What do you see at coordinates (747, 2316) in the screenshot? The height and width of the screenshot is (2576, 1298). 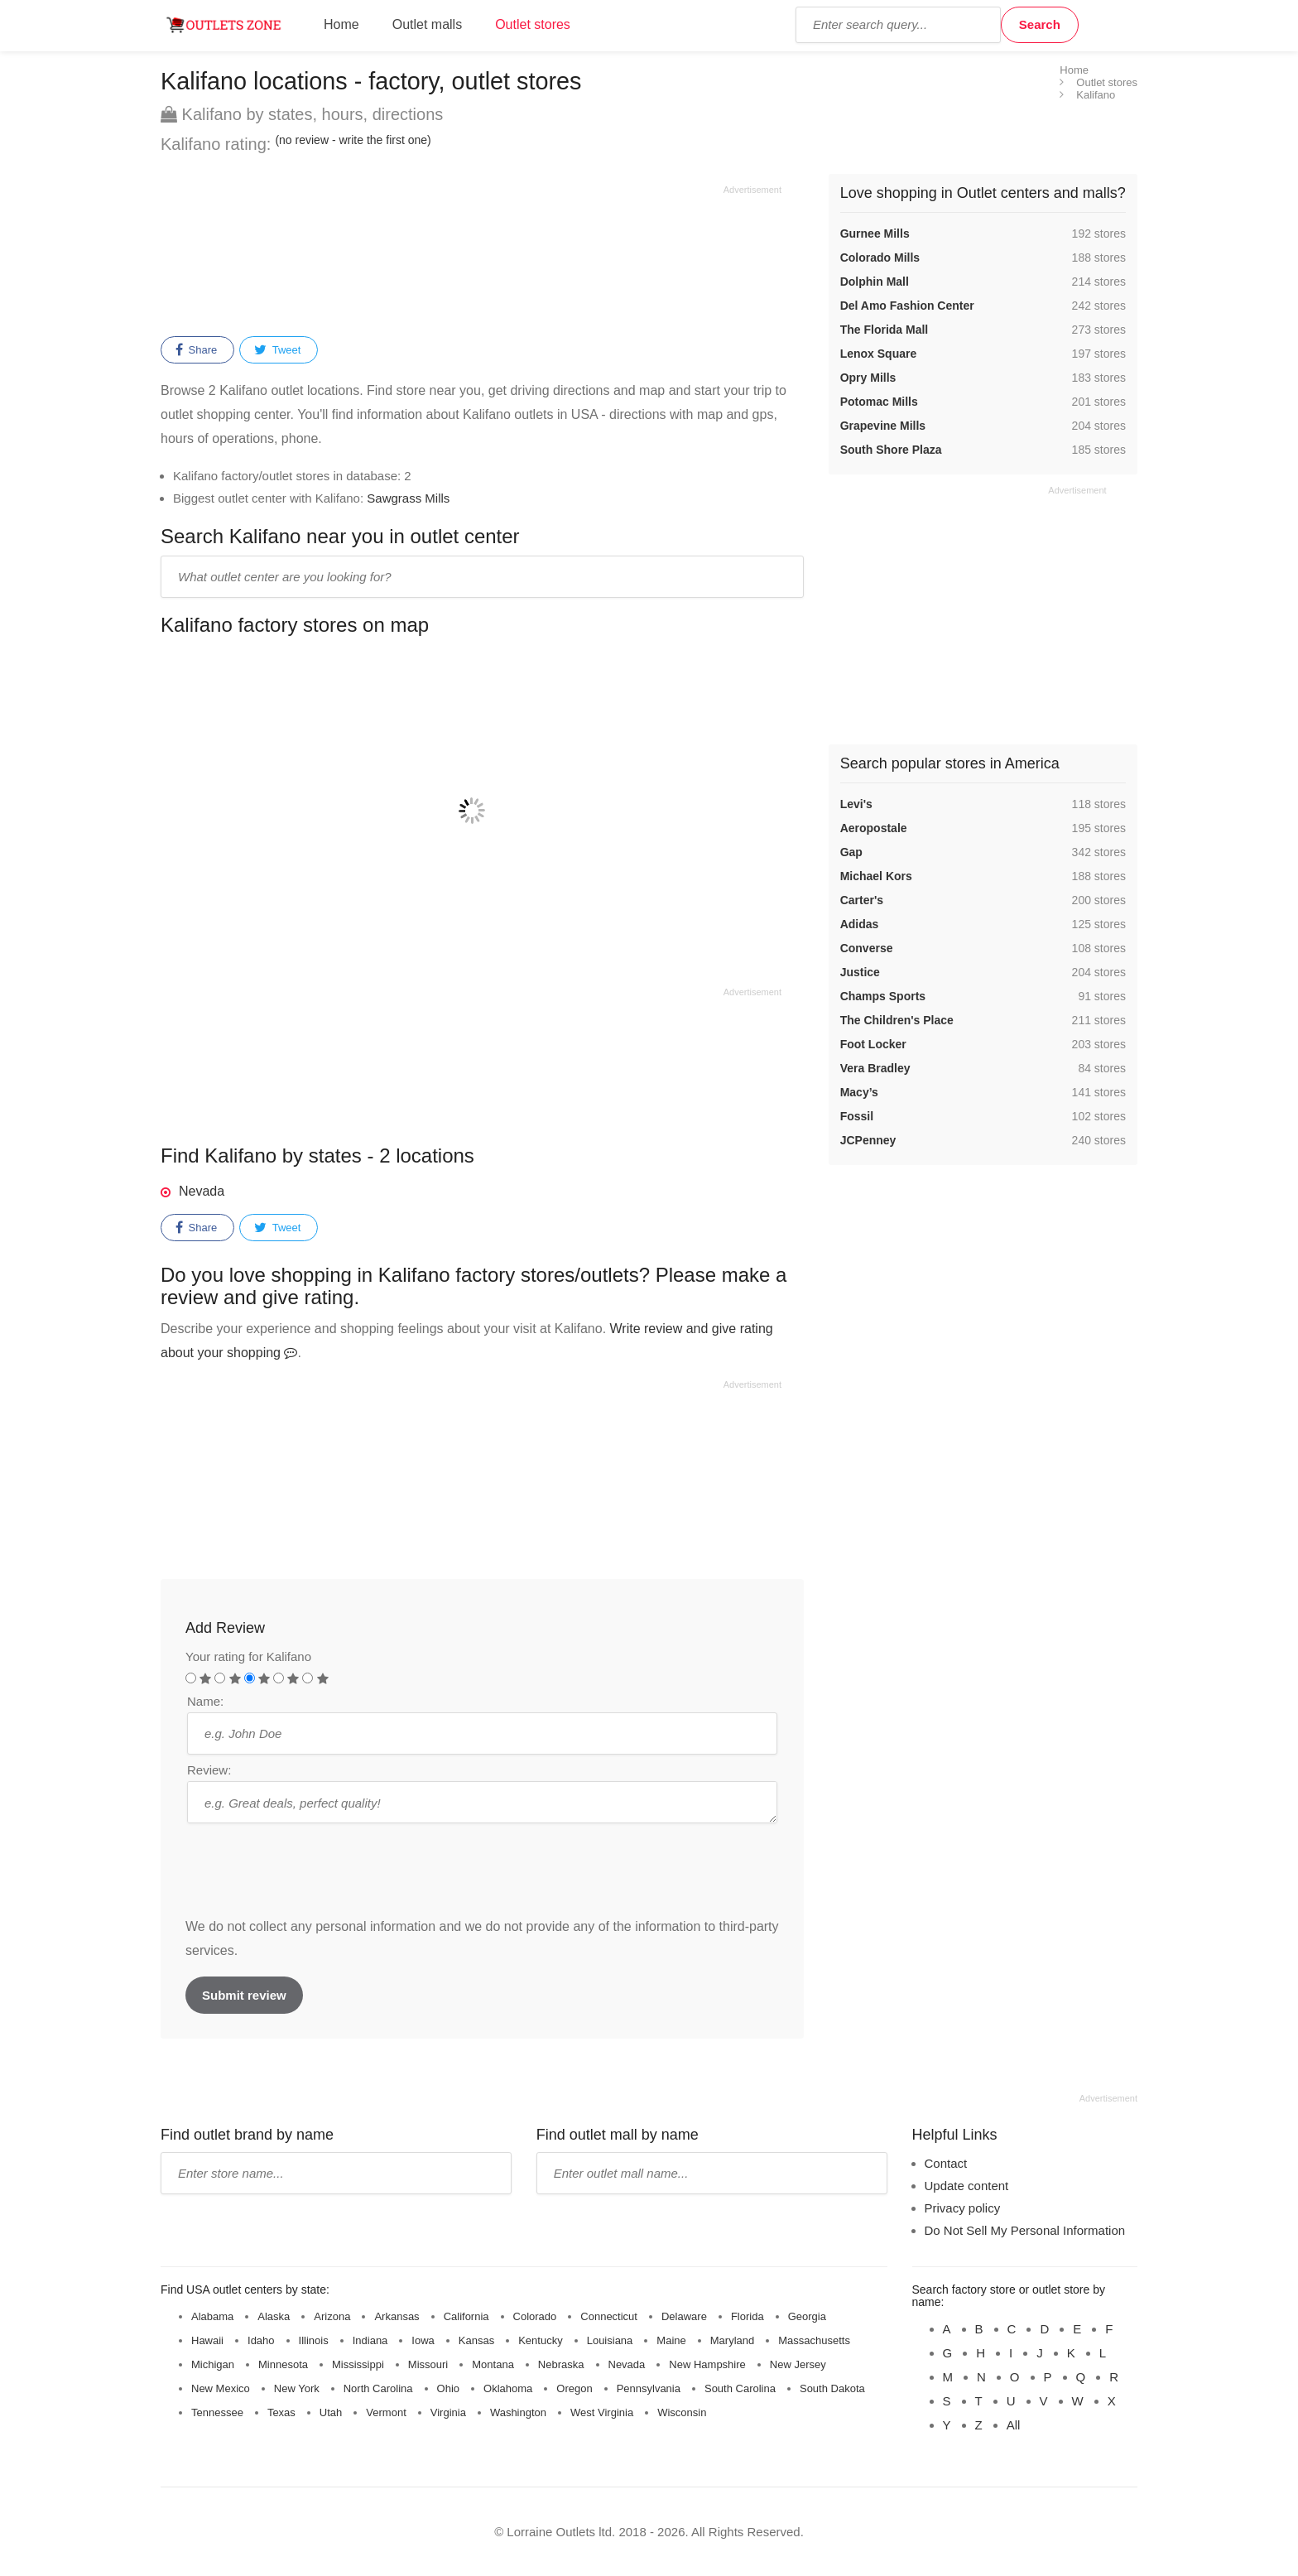 I see `Florida` at bounding box center [747, 2316].